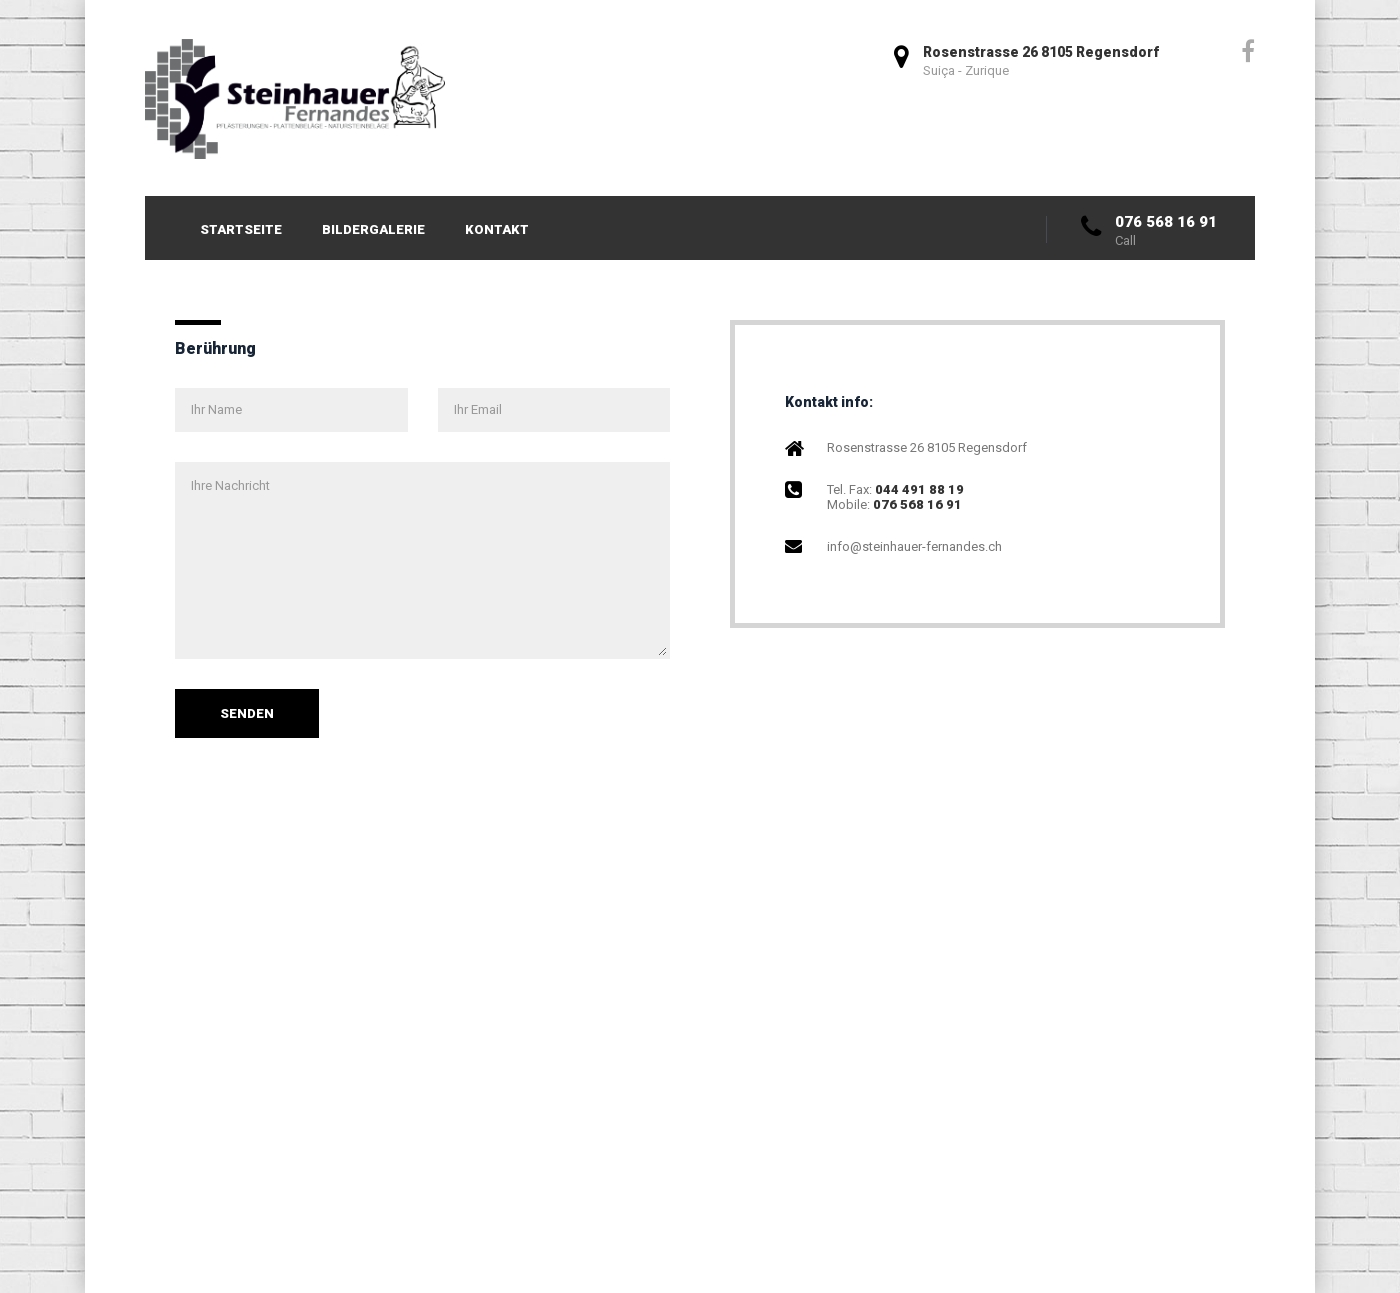 The height and width of the screenshot is (1293, 1400). Describe the element at coordinates (497, 229) in the screenshot. I see `Kontakt` at that location.